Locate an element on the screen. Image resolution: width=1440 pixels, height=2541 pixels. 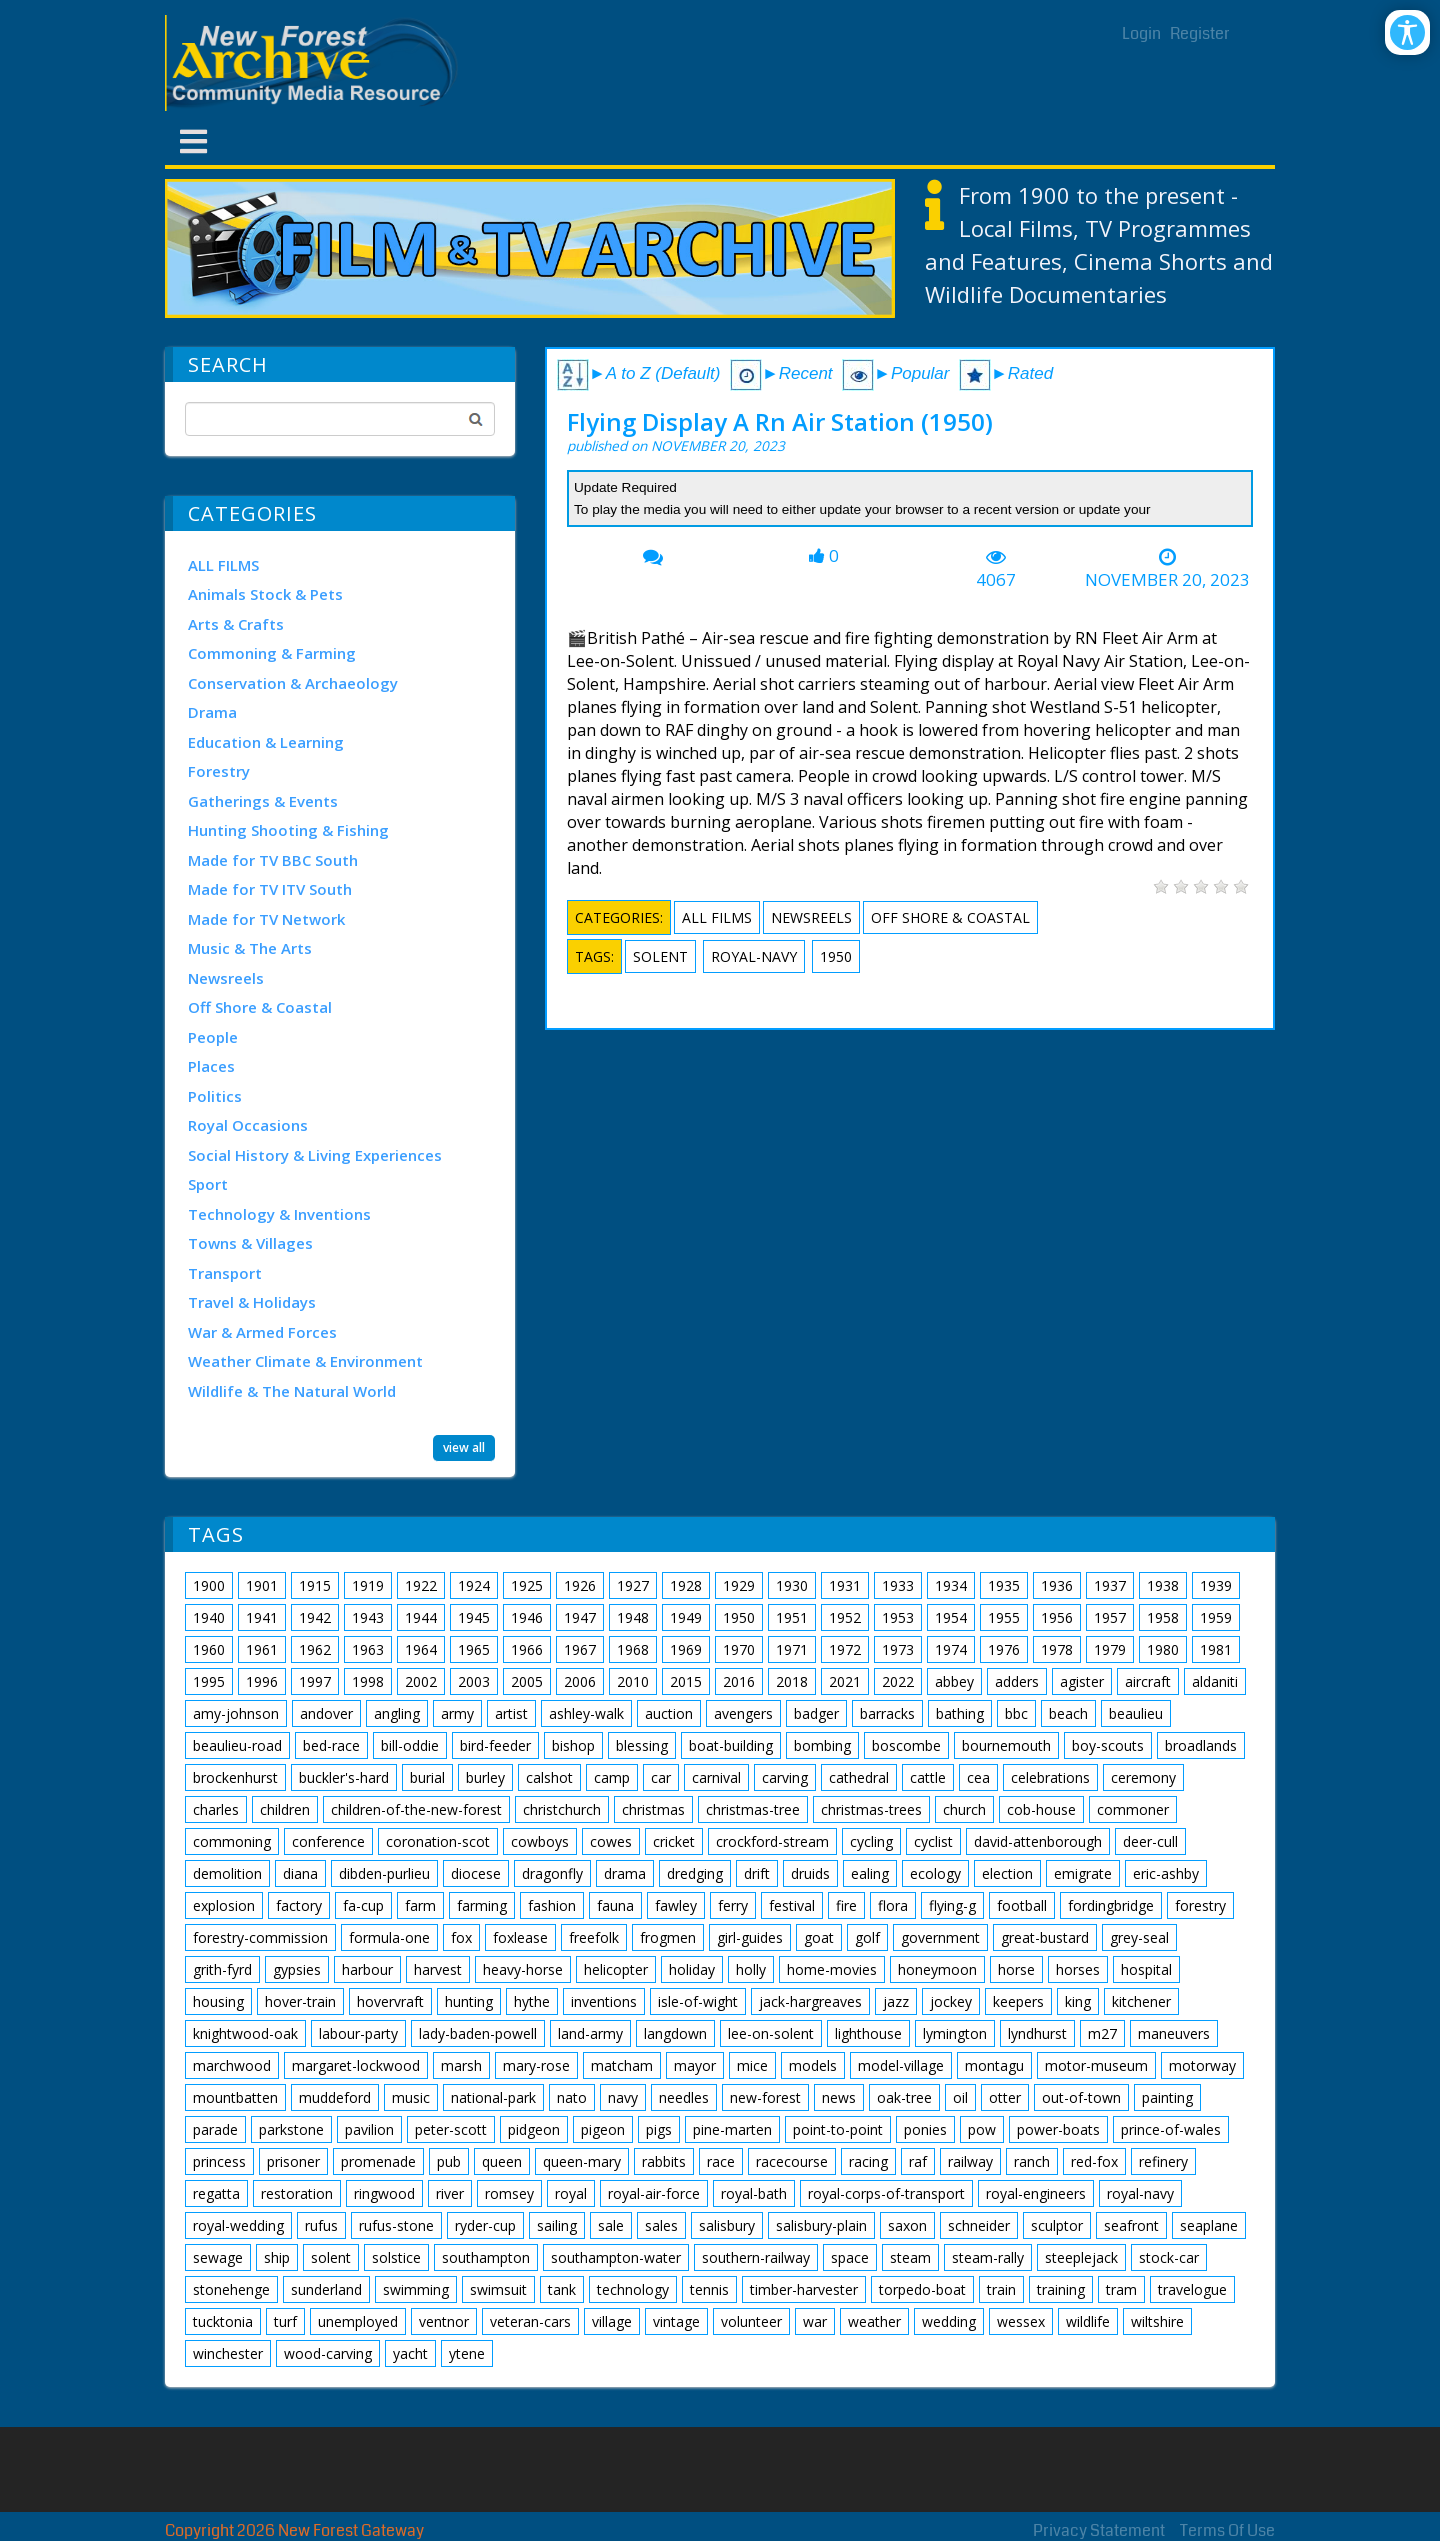
pavilion is located at coordinates (369, 2129).